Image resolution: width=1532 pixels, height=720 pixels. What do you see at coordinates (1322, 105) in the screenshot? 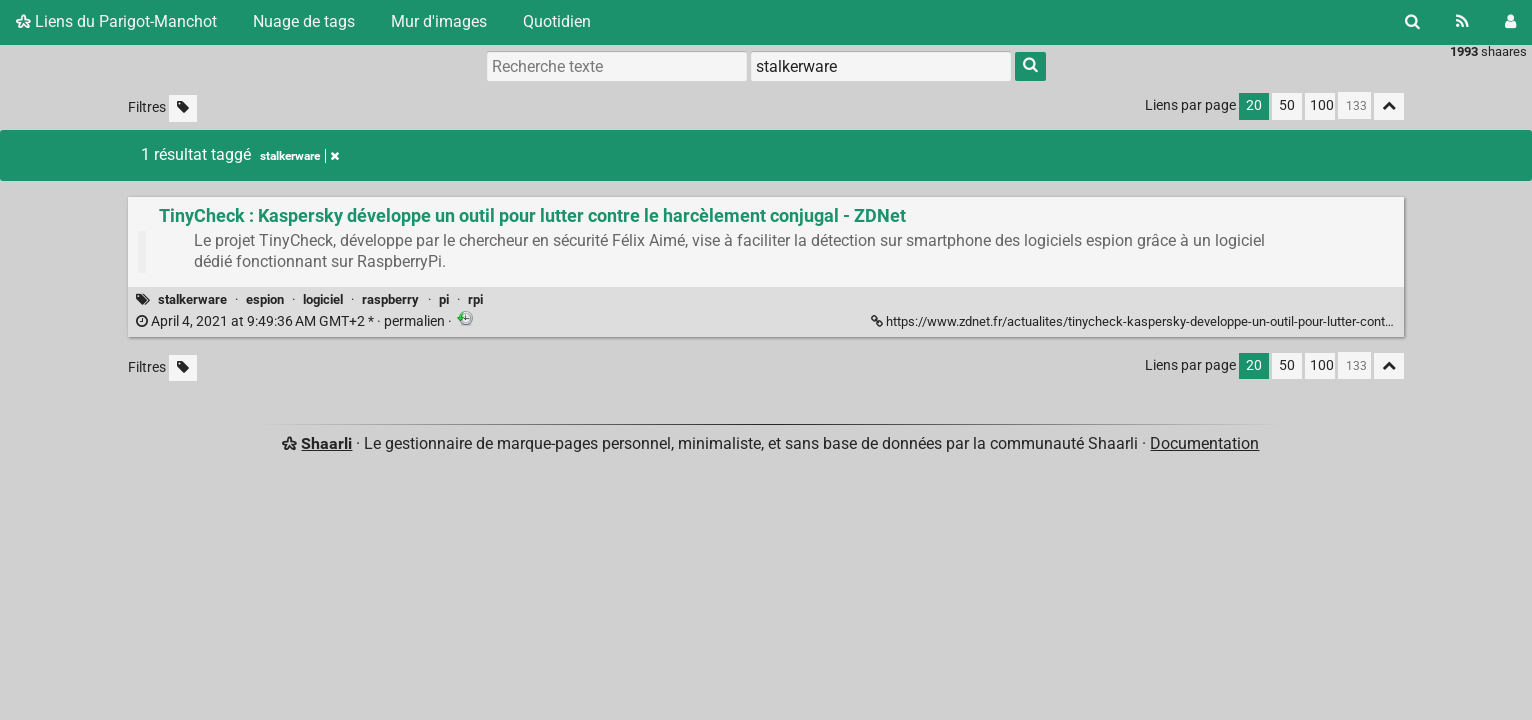
I see `100` at bounding box center [1322, 105].